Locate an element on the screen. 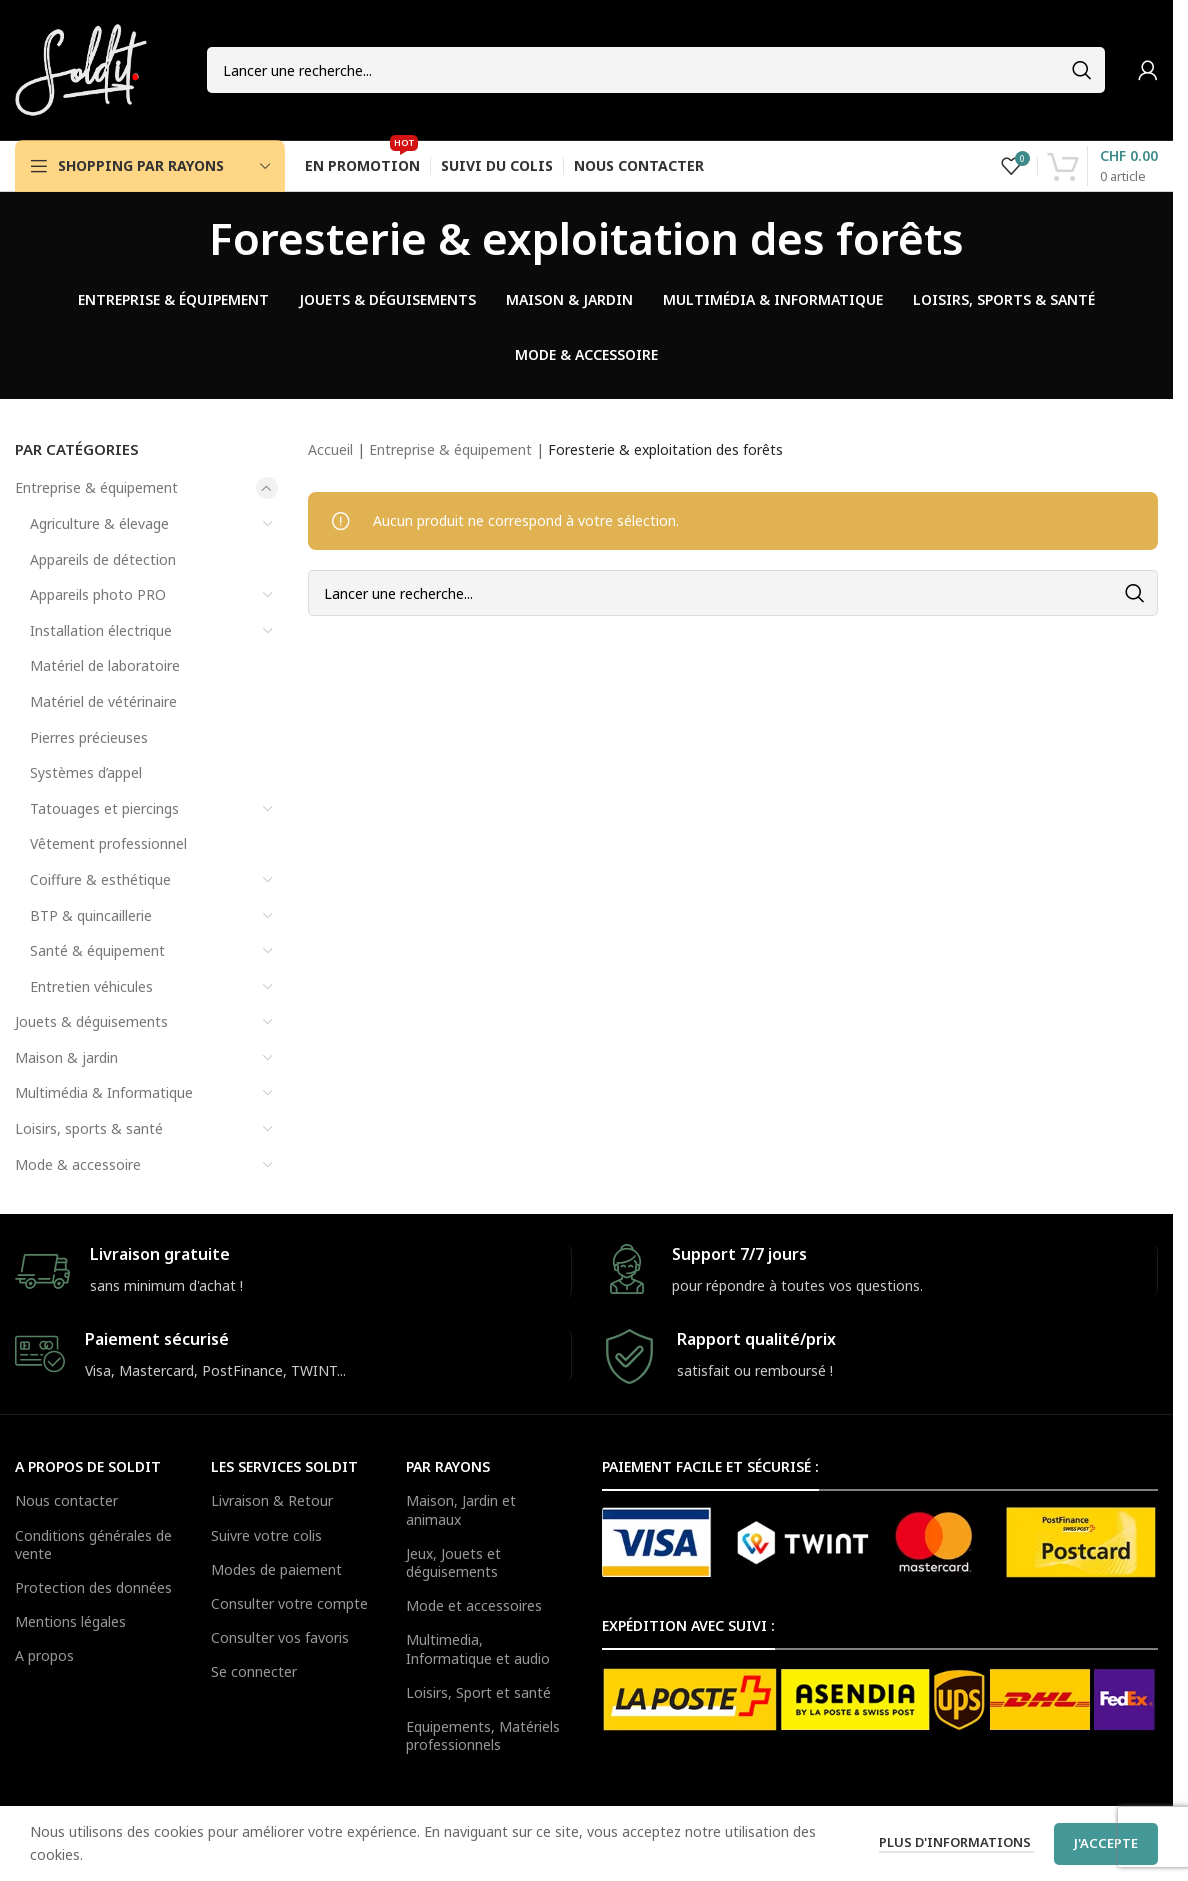 This screenshot has width=1188, height=1881. [Go back] is located at coordinates (184, 238).